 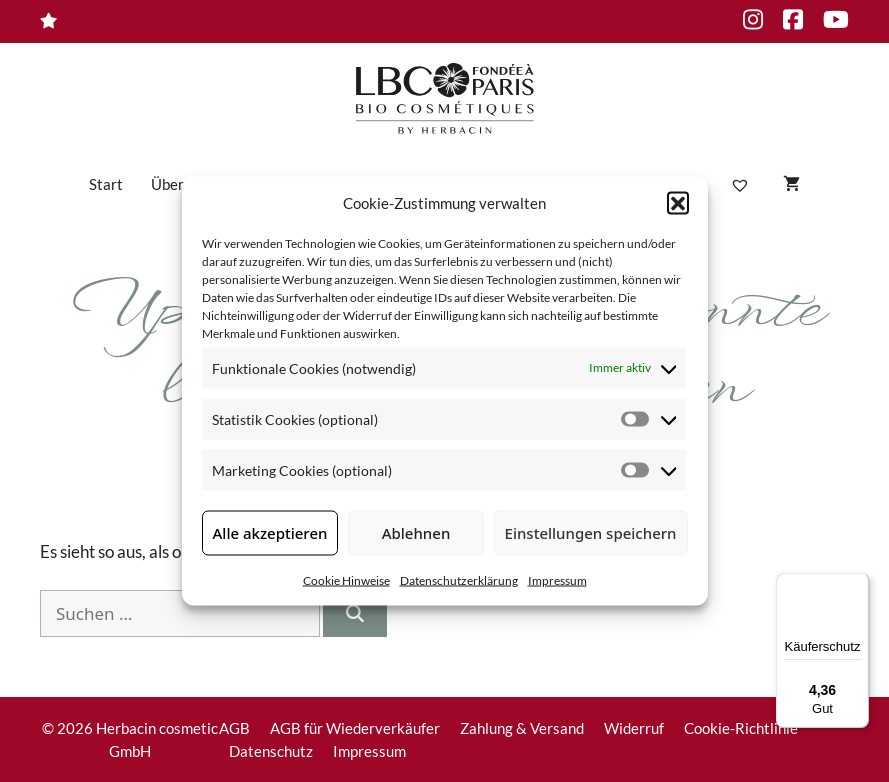 I want to click on Datenschutz, so click(x=271, y=751).